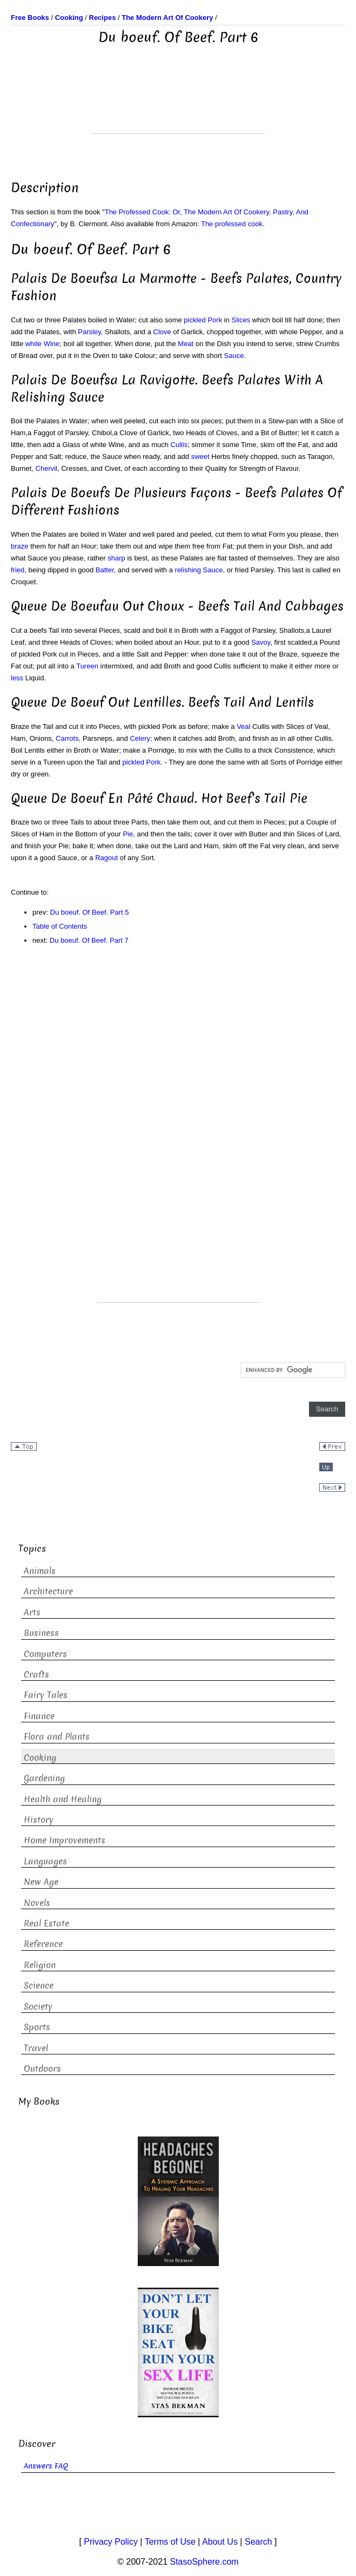 This screenshot has width=356, height=2576. Describe the element at coordinates (46, 468) in the screenshot. I see `Chervil` at that location.